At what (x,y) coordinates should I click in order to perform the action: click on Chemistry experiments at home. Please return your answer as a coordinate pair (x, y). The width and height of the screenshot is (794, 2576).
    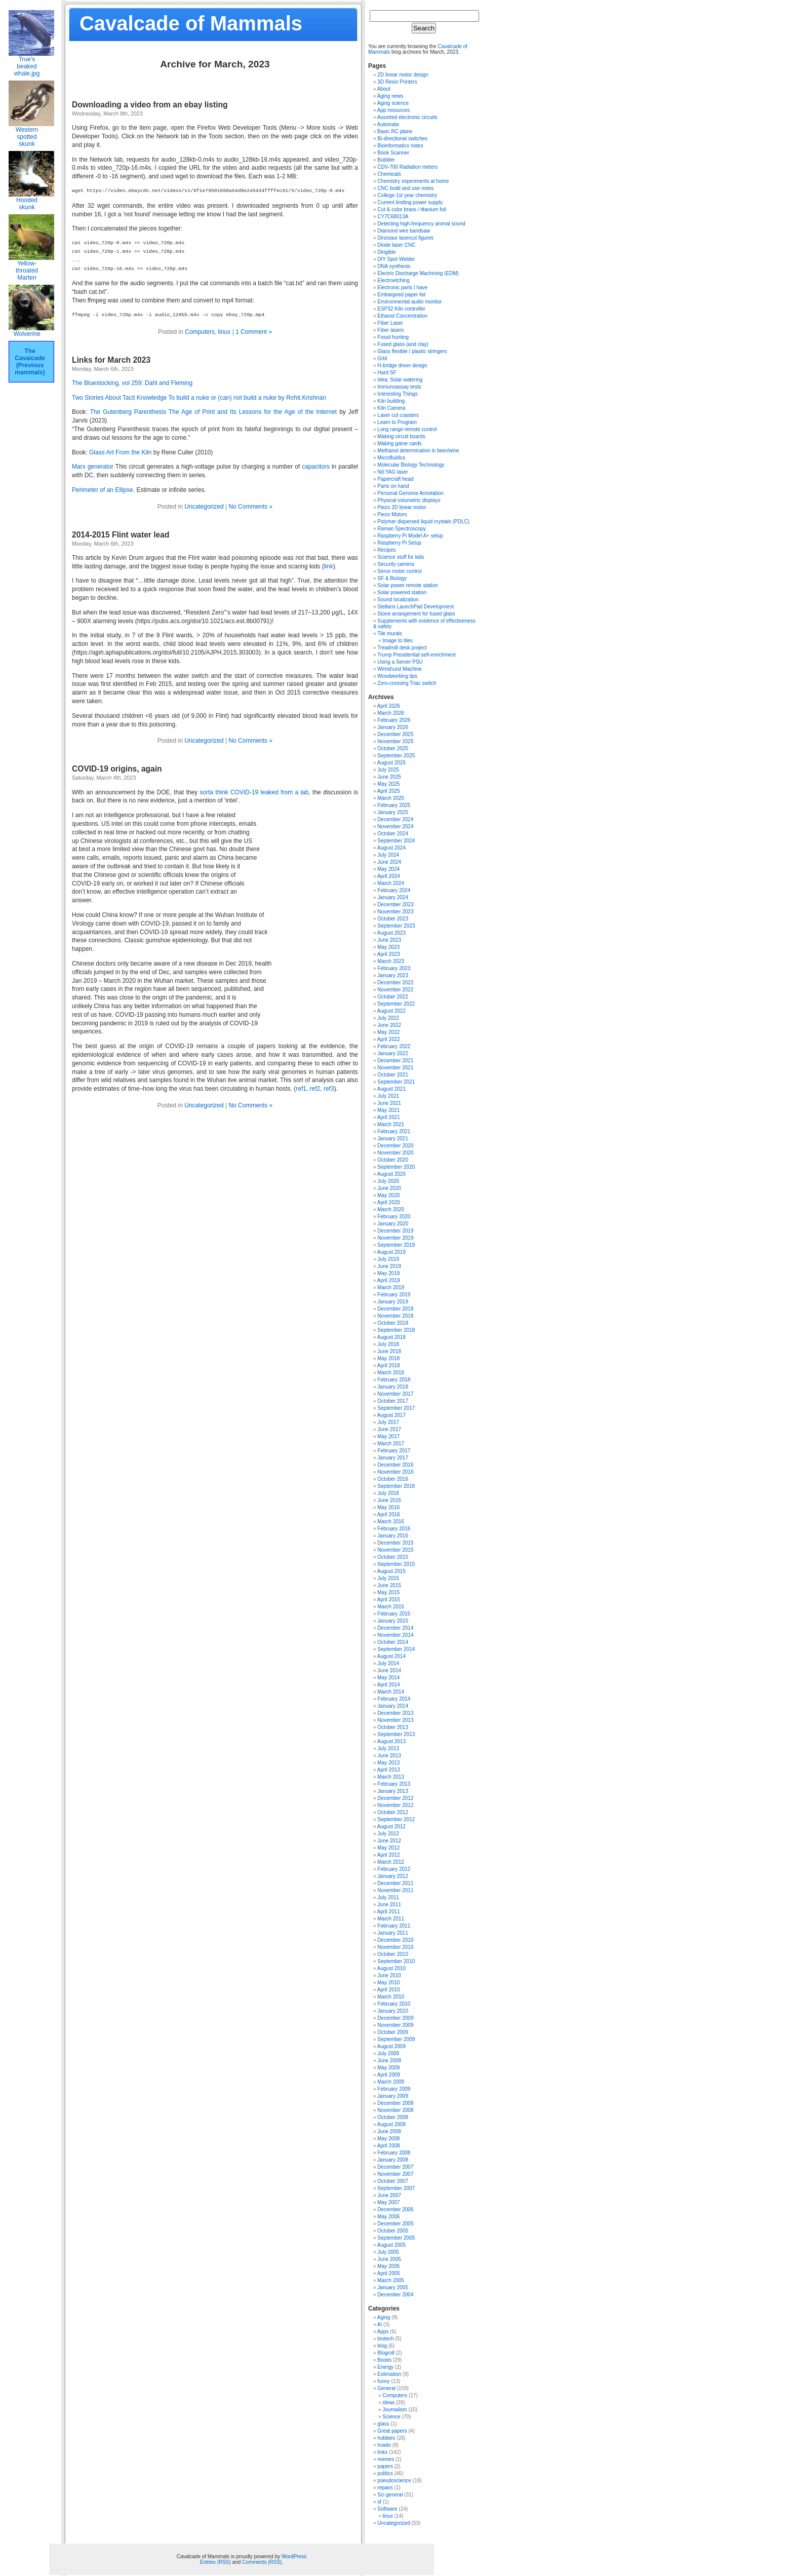
    Looking at the image, I should click on (413, 181).